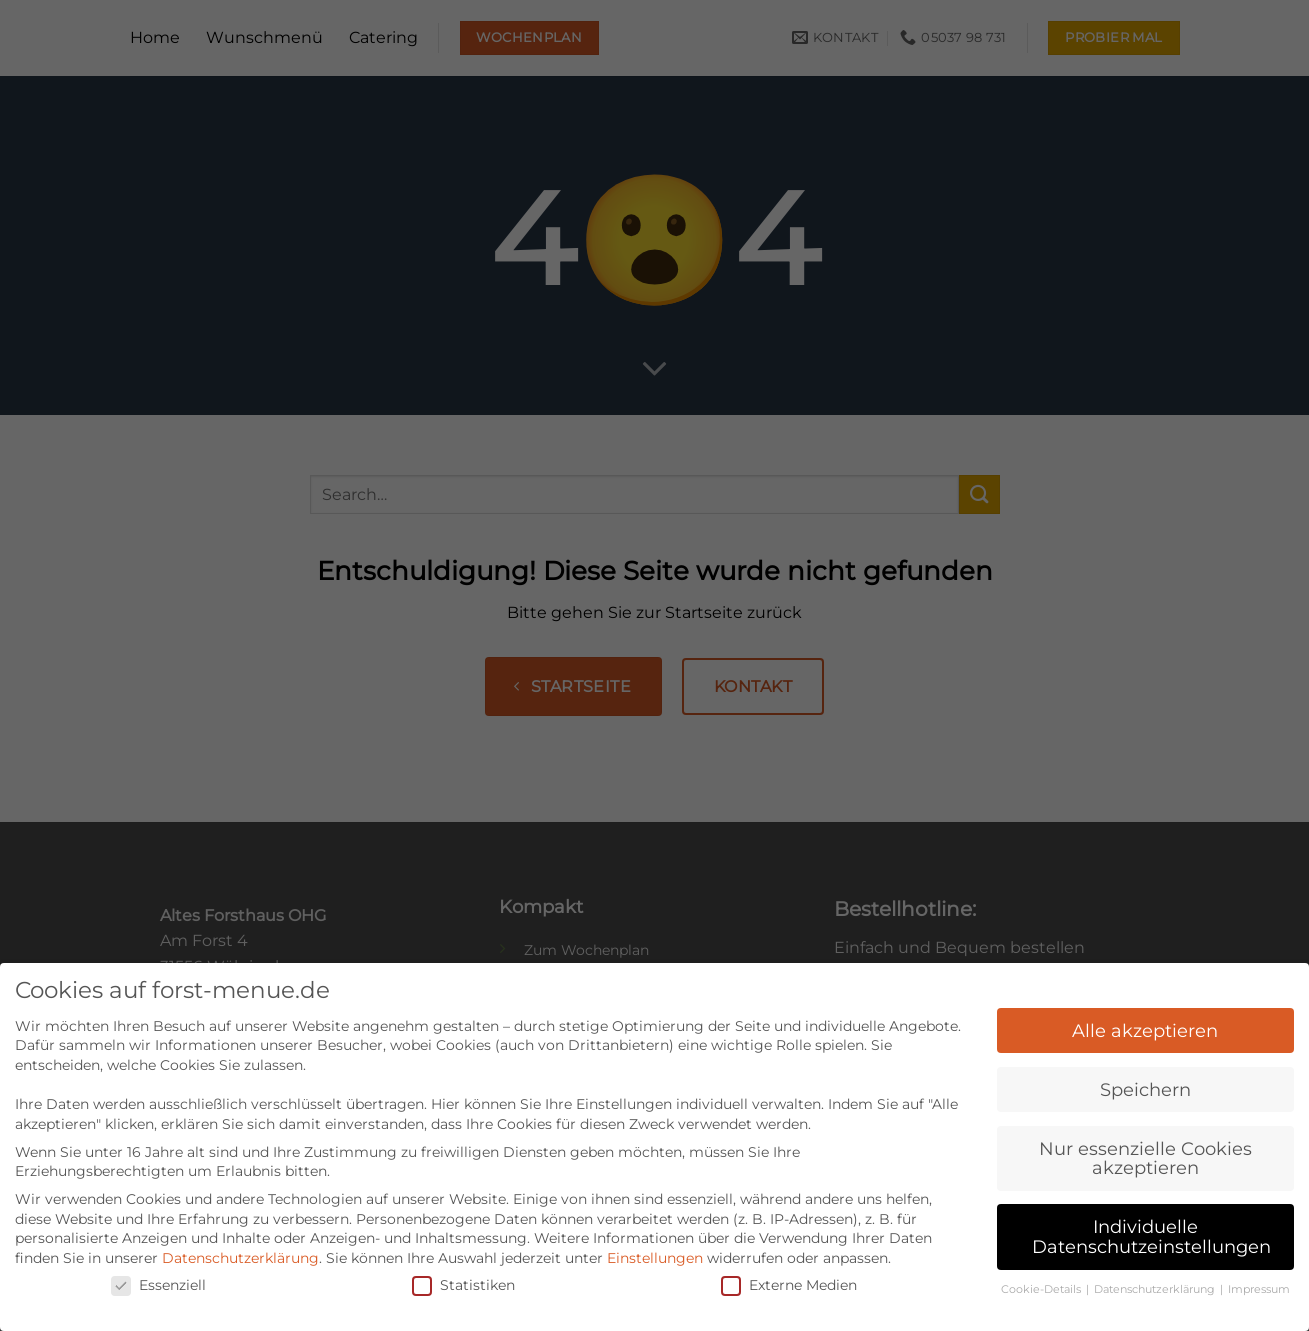 The width and height of the screenshot is (1309, 1331). What do you see at coordinates (789, 1272) in the screenshot?
I see `Externe Medien` at bounding box center [789, 1272].